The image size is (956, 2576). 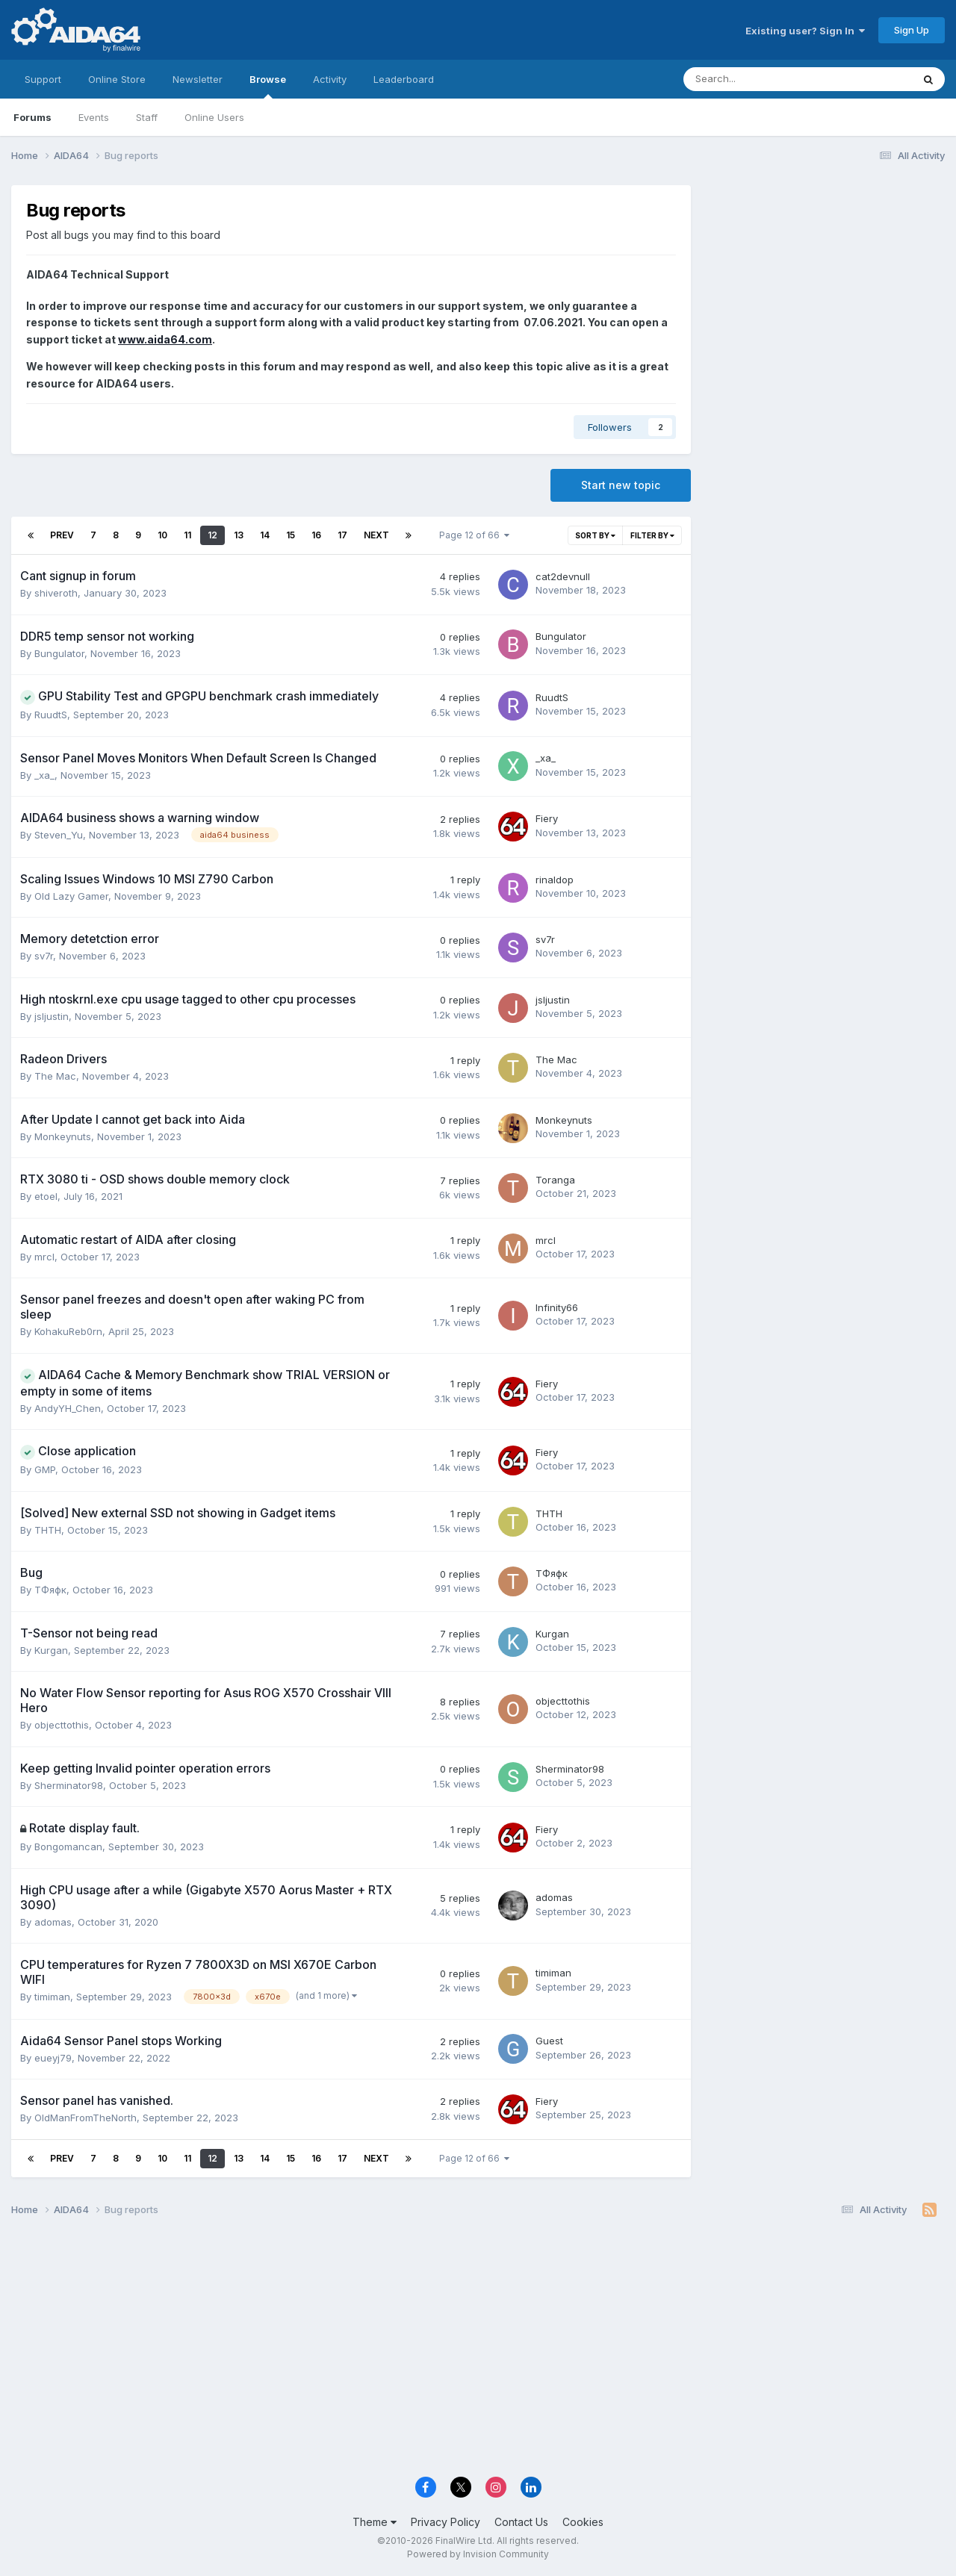 What do you see at coordinates (521, 2522) in the screenshot?
I see `Contact Us` at bounding box center [521, 2522].